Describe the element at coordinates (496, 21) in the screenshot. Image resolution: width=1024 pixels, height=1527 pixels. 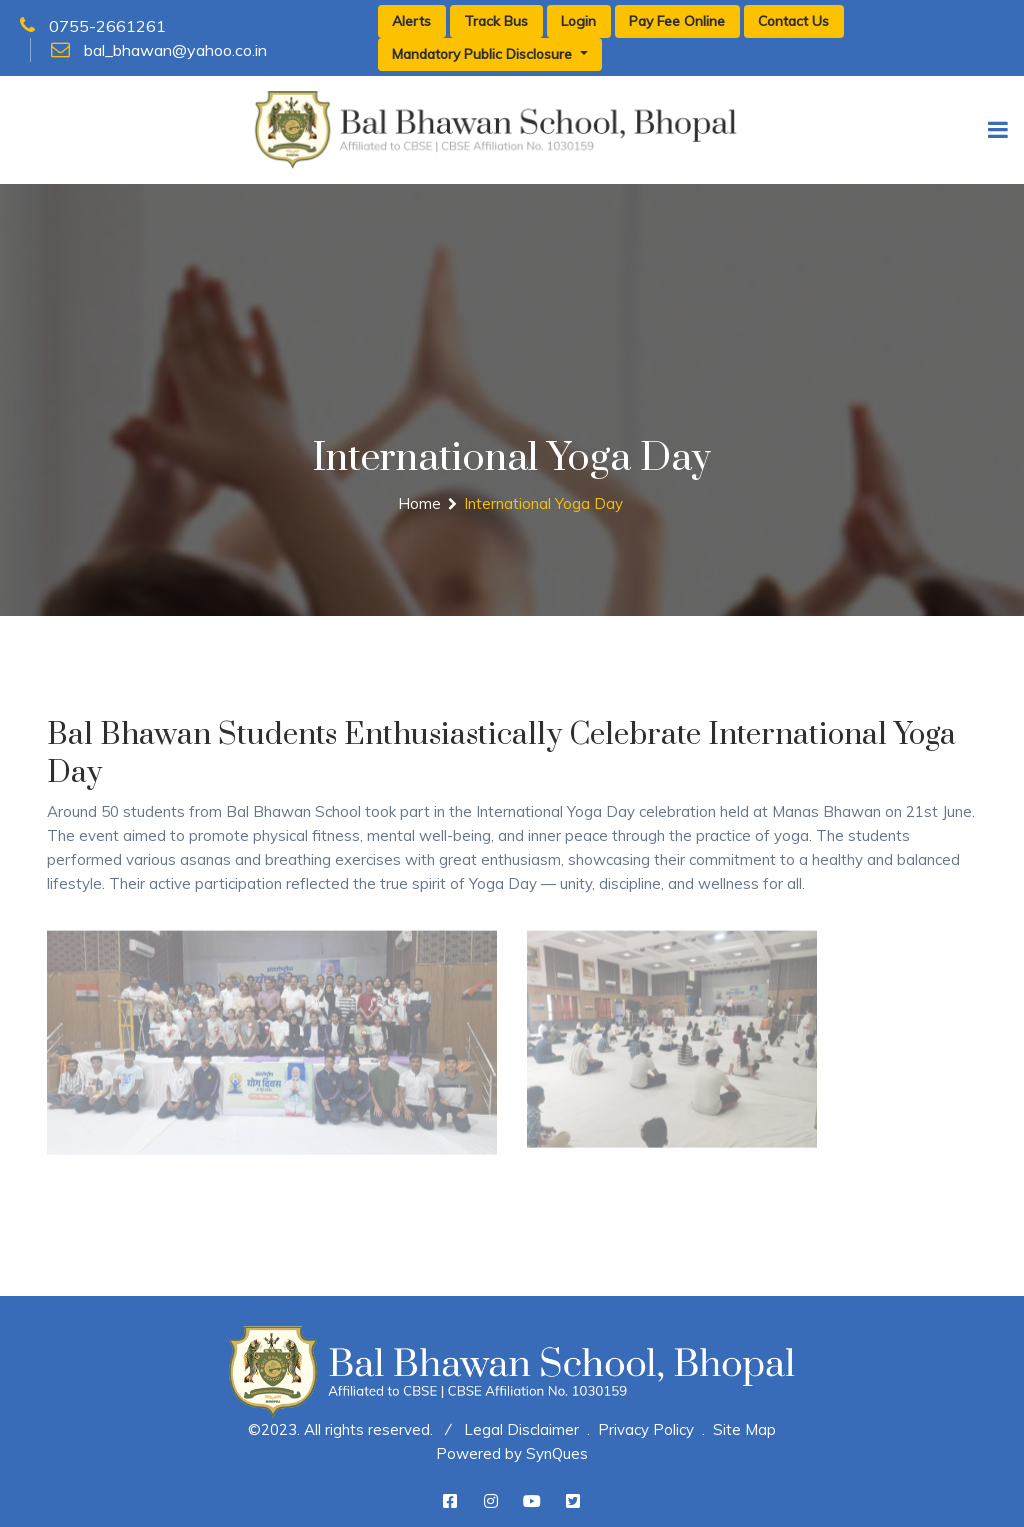
I see `Track Bus` at that location.